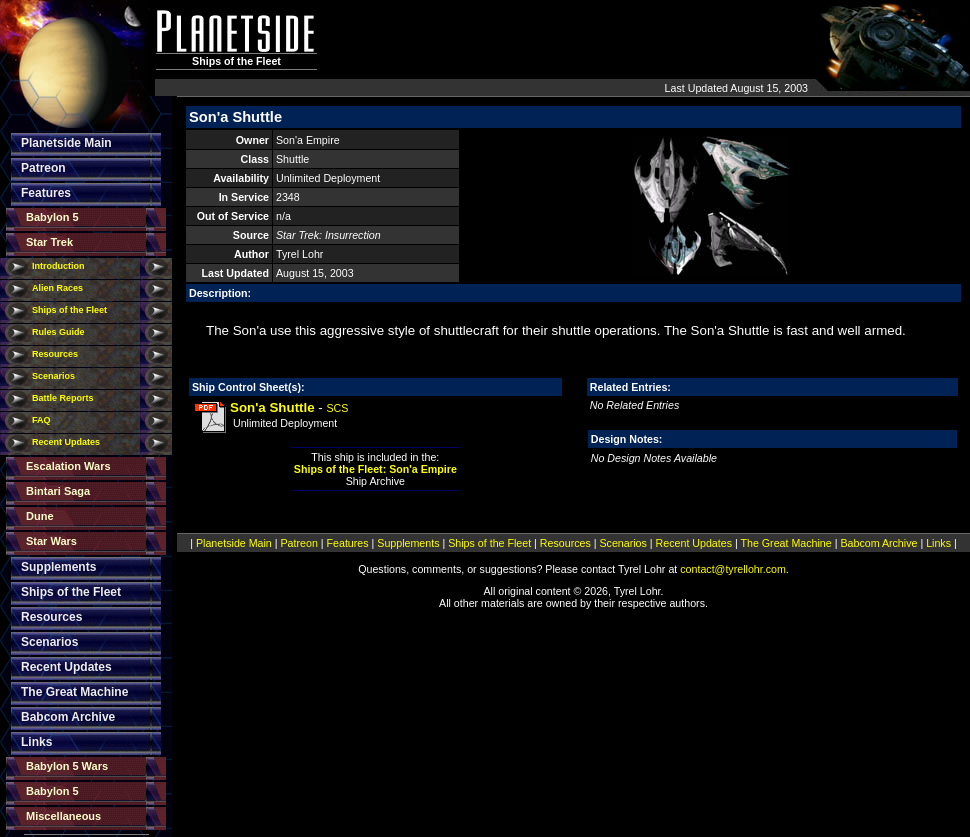  What do you see at coordinates (67, 766) in the screenshot?
I see `Babylon 5 Wars` at bounding box center [67, 766].